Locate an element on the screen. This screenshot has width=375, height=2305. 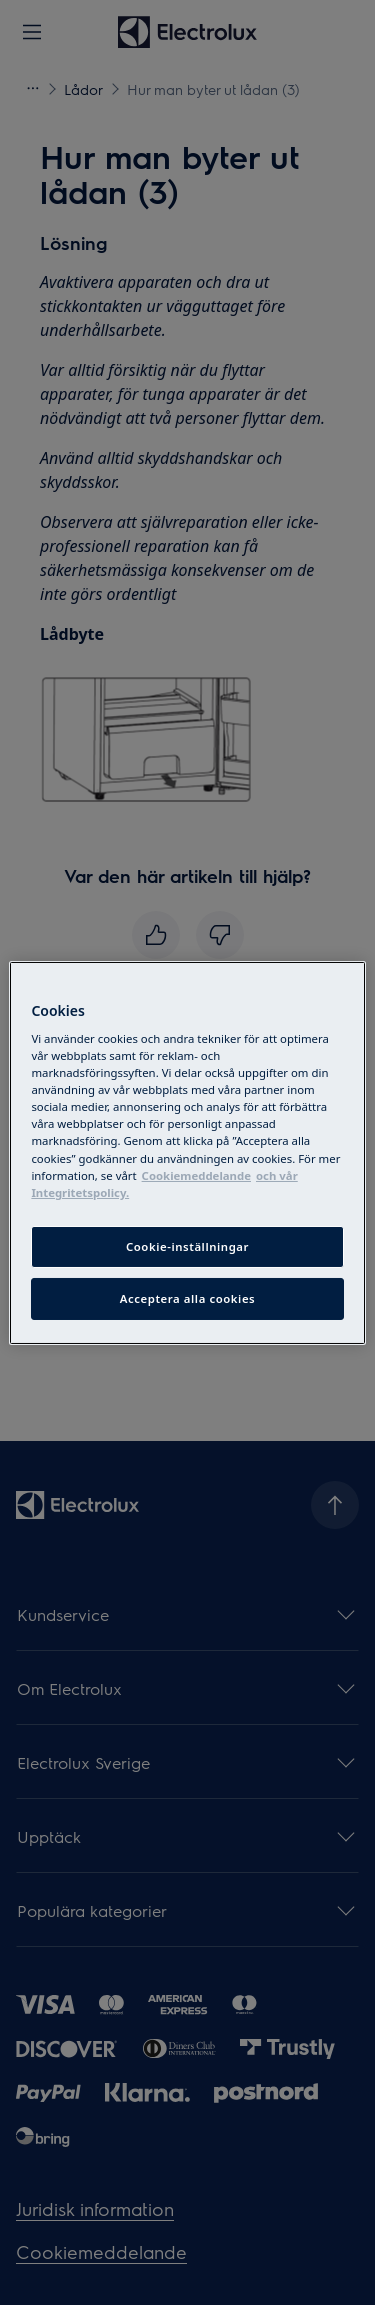
Cookiemeddelande [More information about your privacy, cookiepolicyn öppnas i ett nytt fönster] is located at coordinates (196, 1175).